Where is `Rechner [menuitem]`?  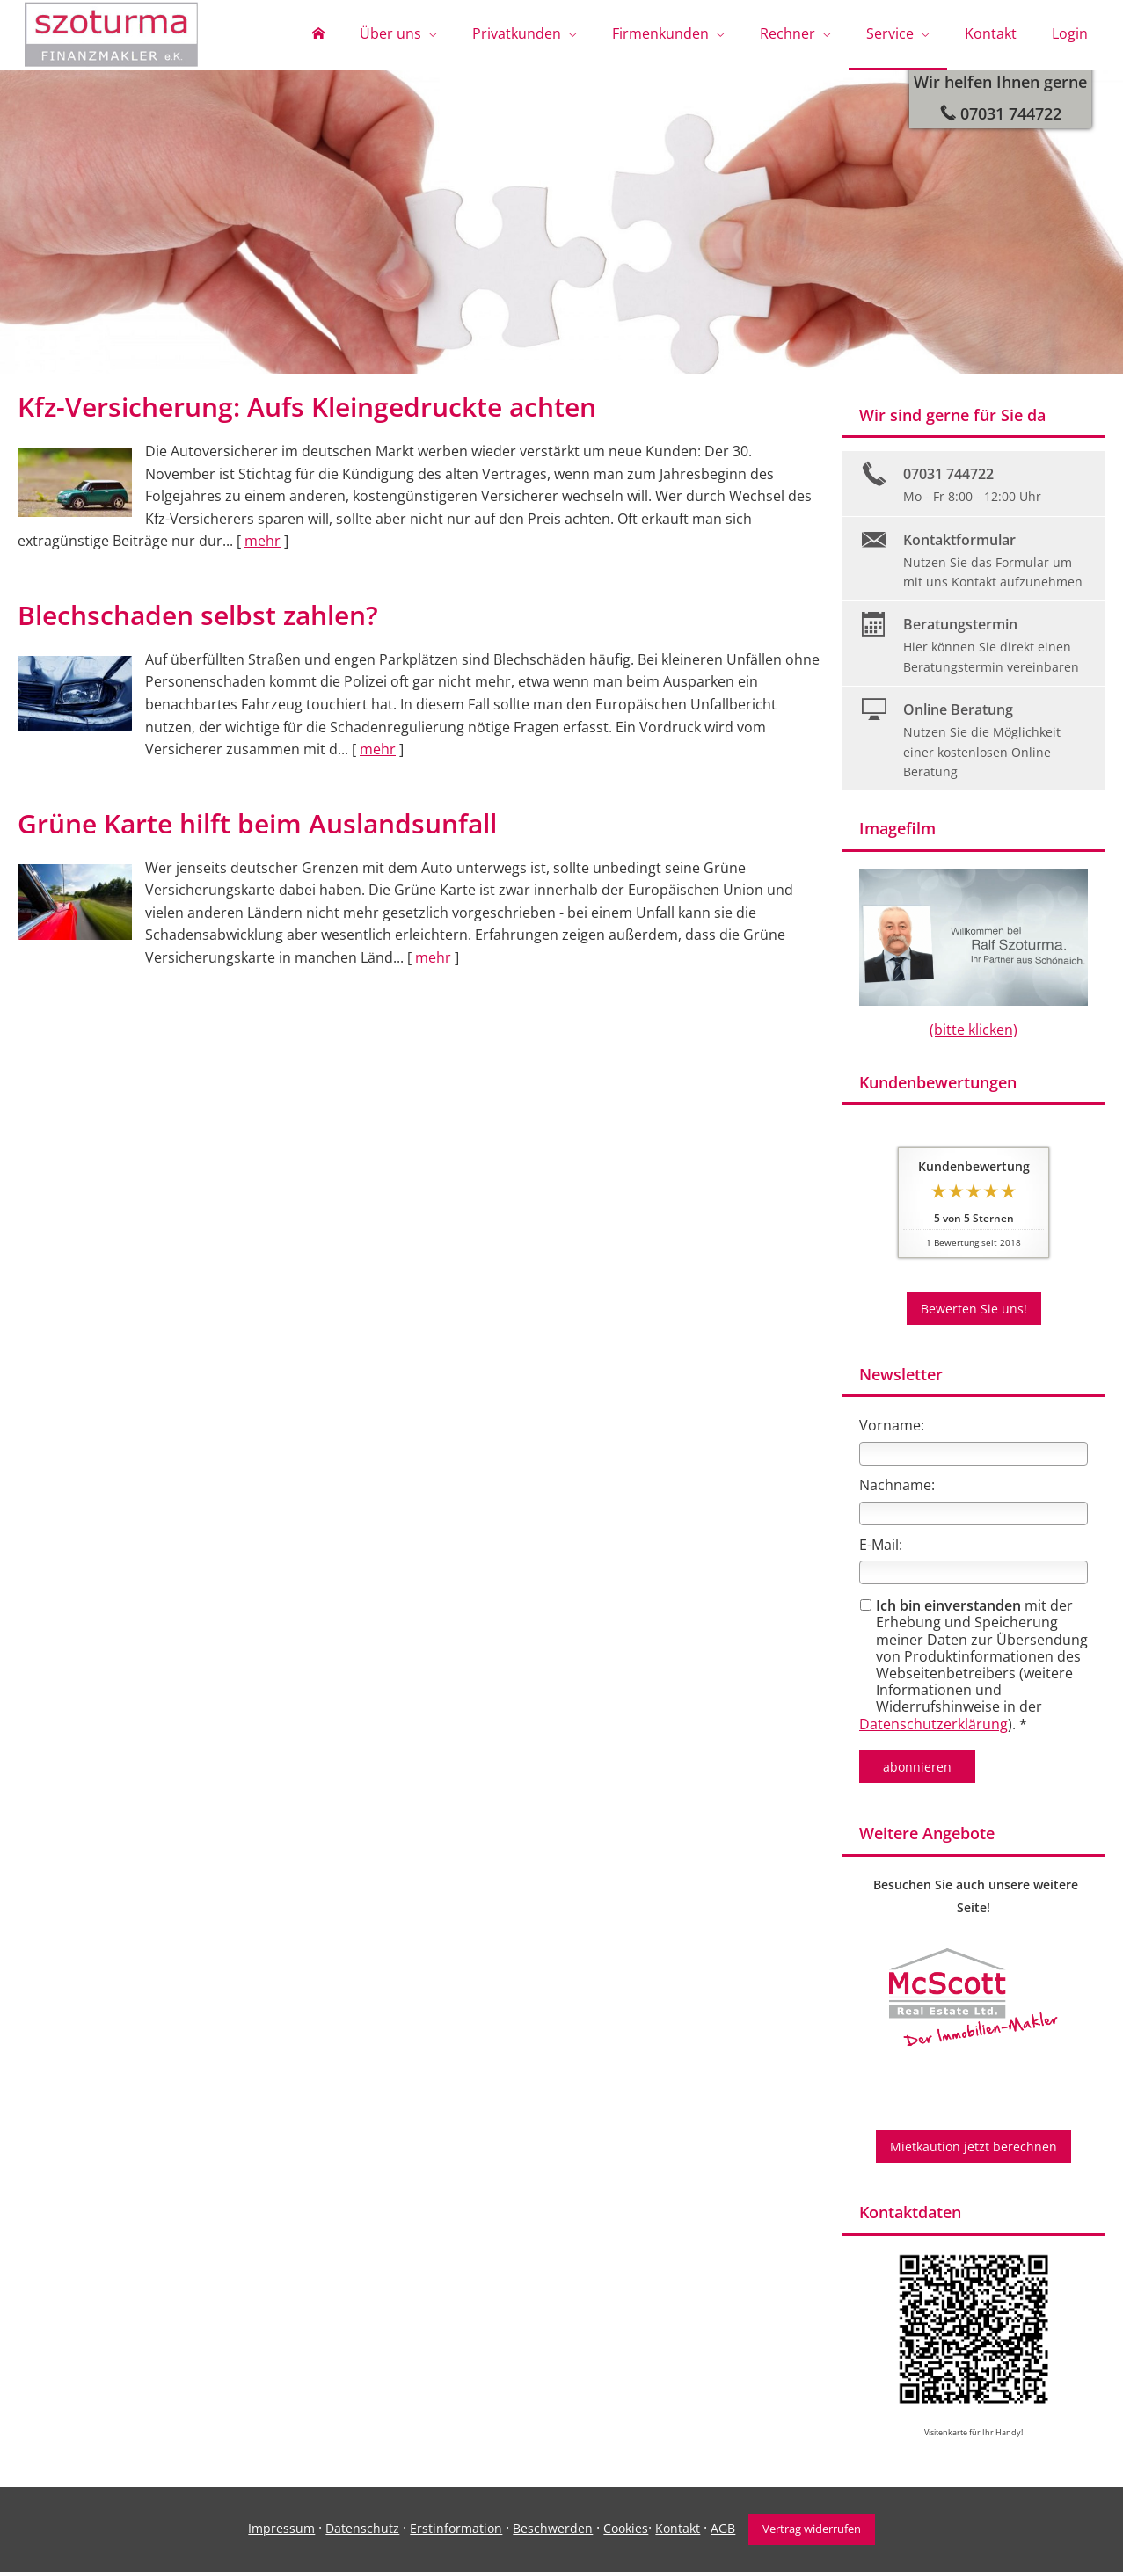
Rechner [menuitem] is located at coordinates (787, 33).